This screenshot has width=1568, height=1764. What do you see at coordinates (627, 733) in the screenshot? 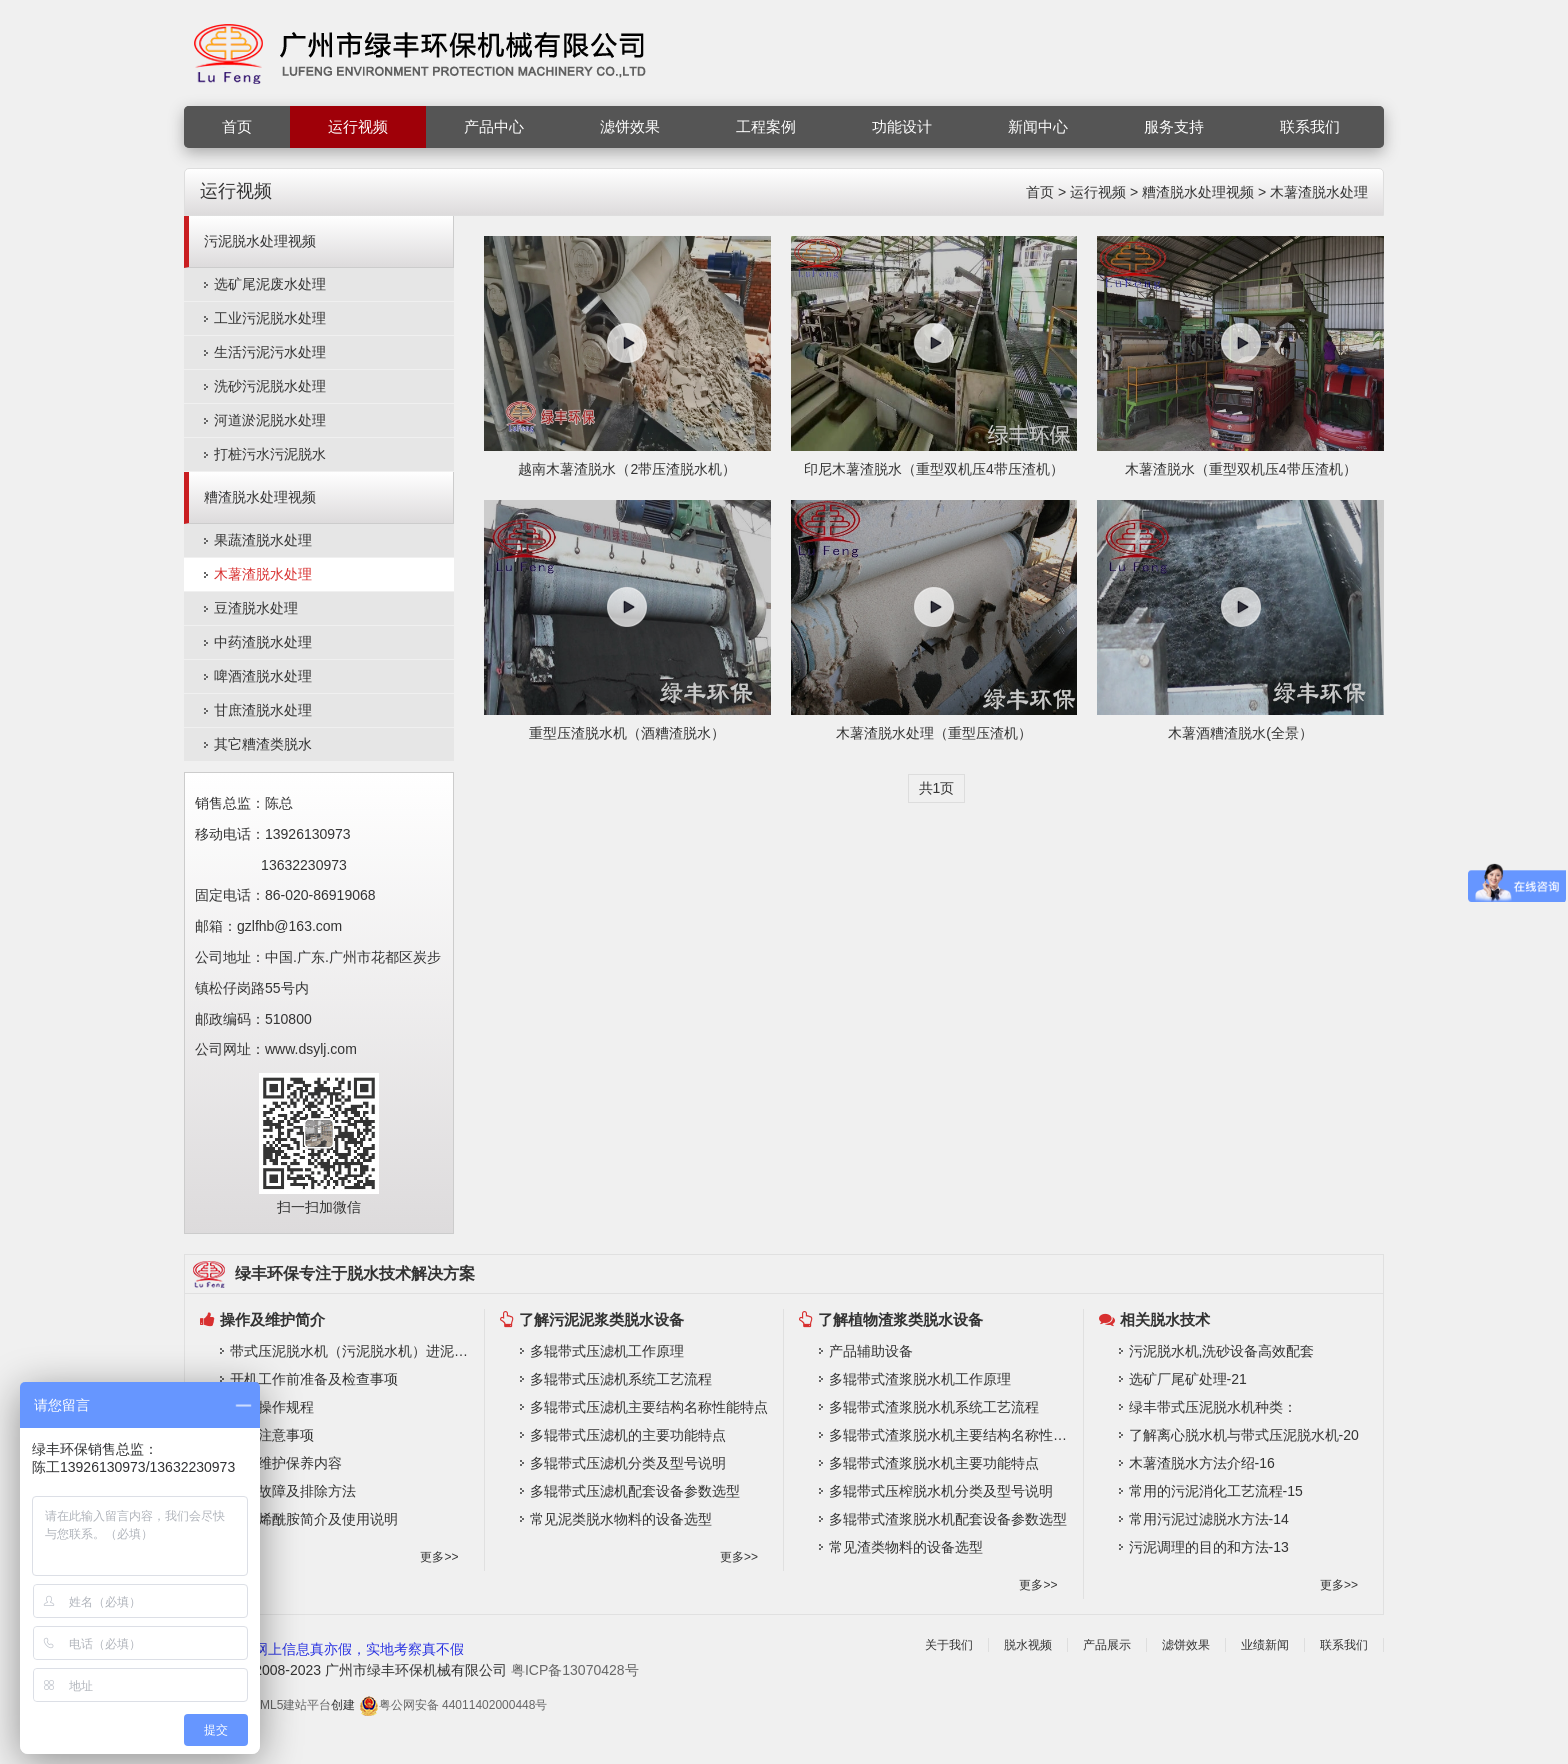
I see `重型压渣脱水机（酒糟渣脱水）` at bounding box center [627, 733].